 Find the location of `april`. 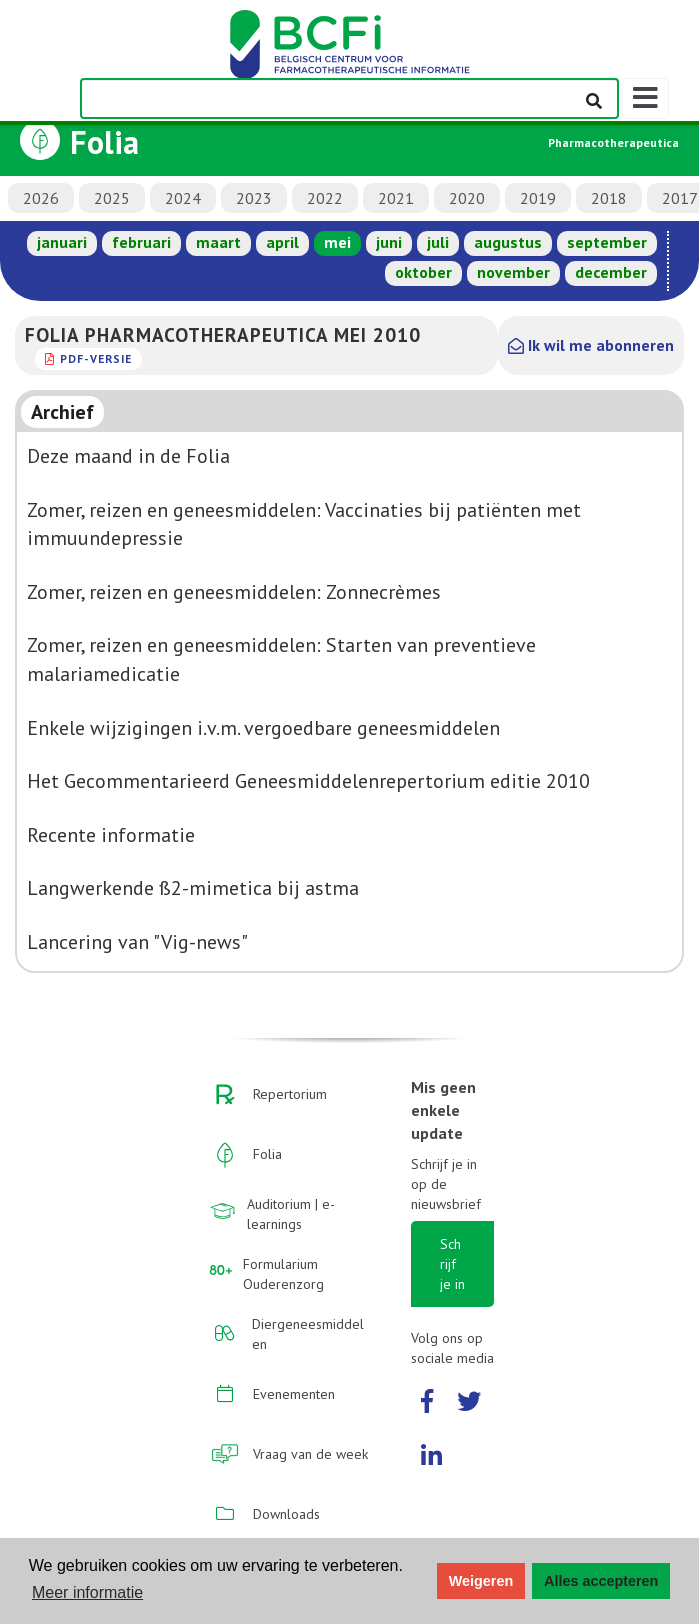

april is located at coordinates (282, 242).